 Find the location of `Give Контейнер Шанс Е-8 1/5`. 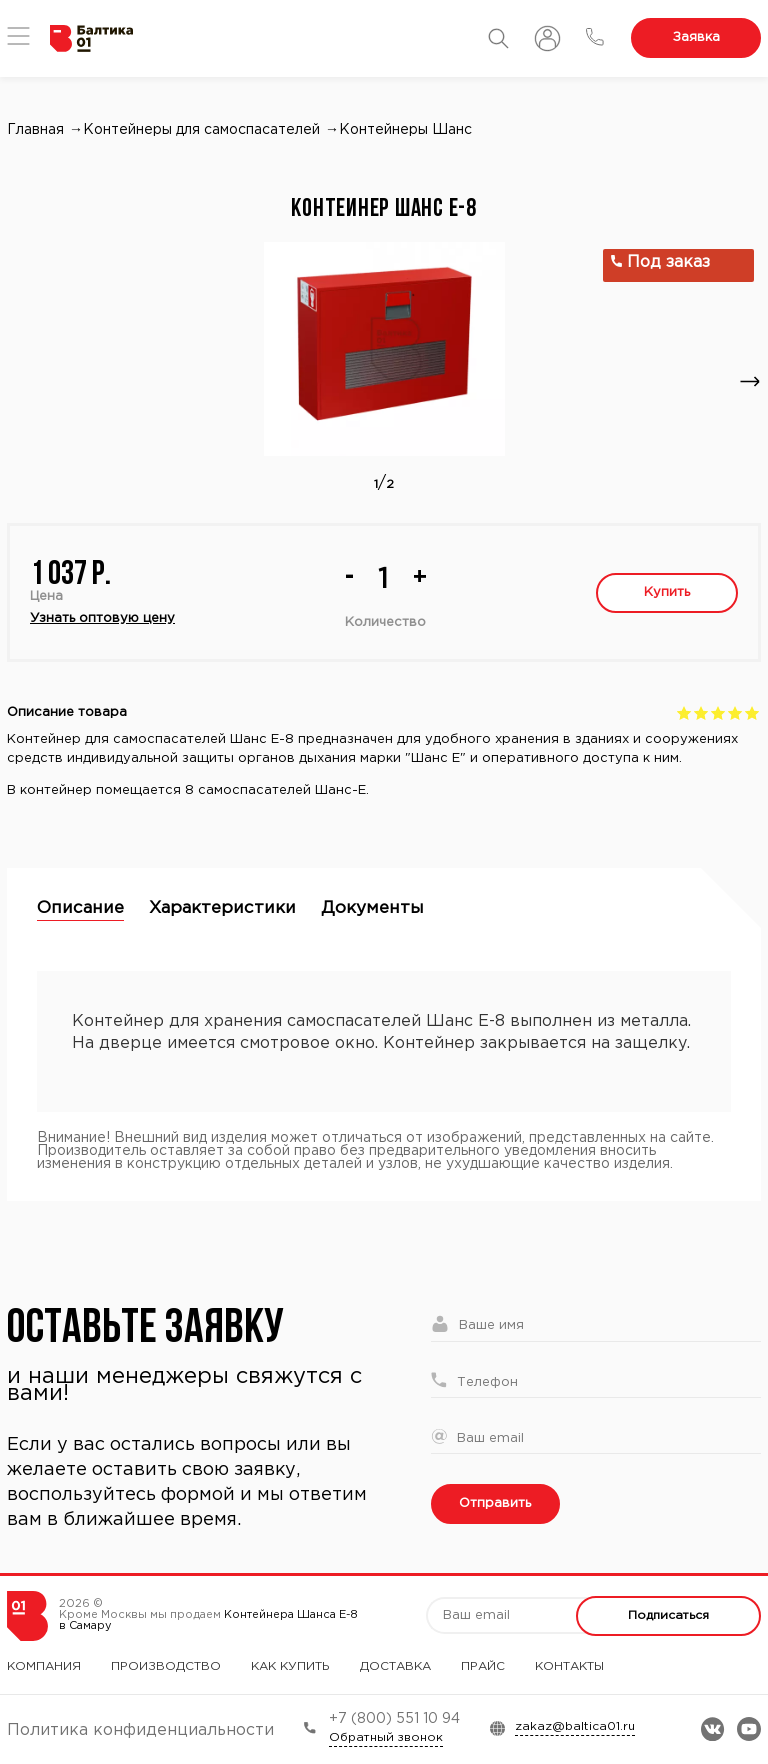

Give Контейнер Шанс Е-8 1/5 is located at coordinates (684, 712).